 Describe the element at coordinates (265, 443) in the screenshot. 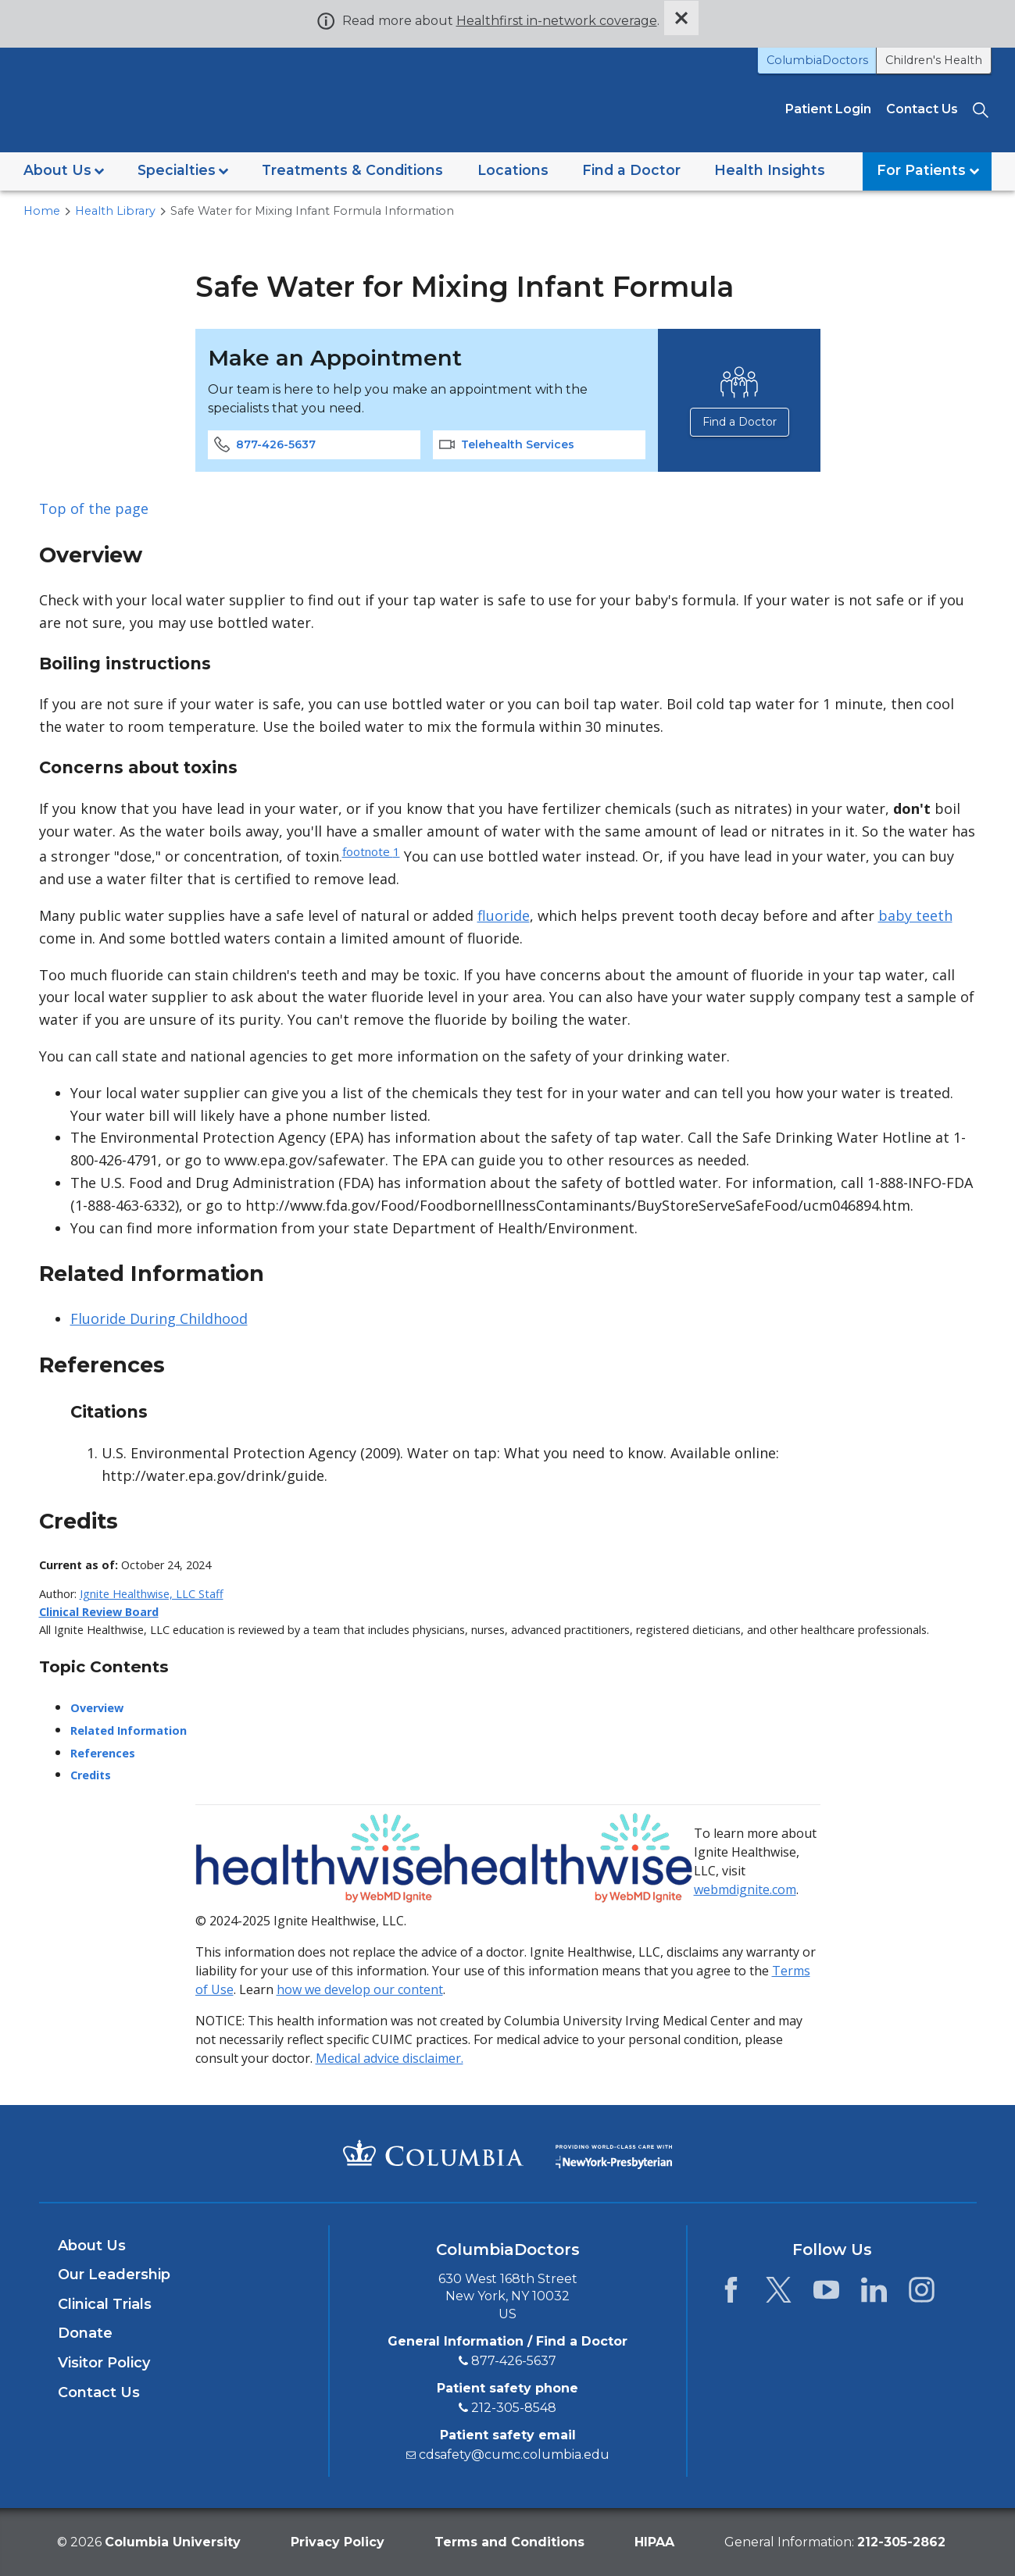

I see `877-426-5637 [phone 8 7 7 4 2 6 5 6 3 7]` at that location.